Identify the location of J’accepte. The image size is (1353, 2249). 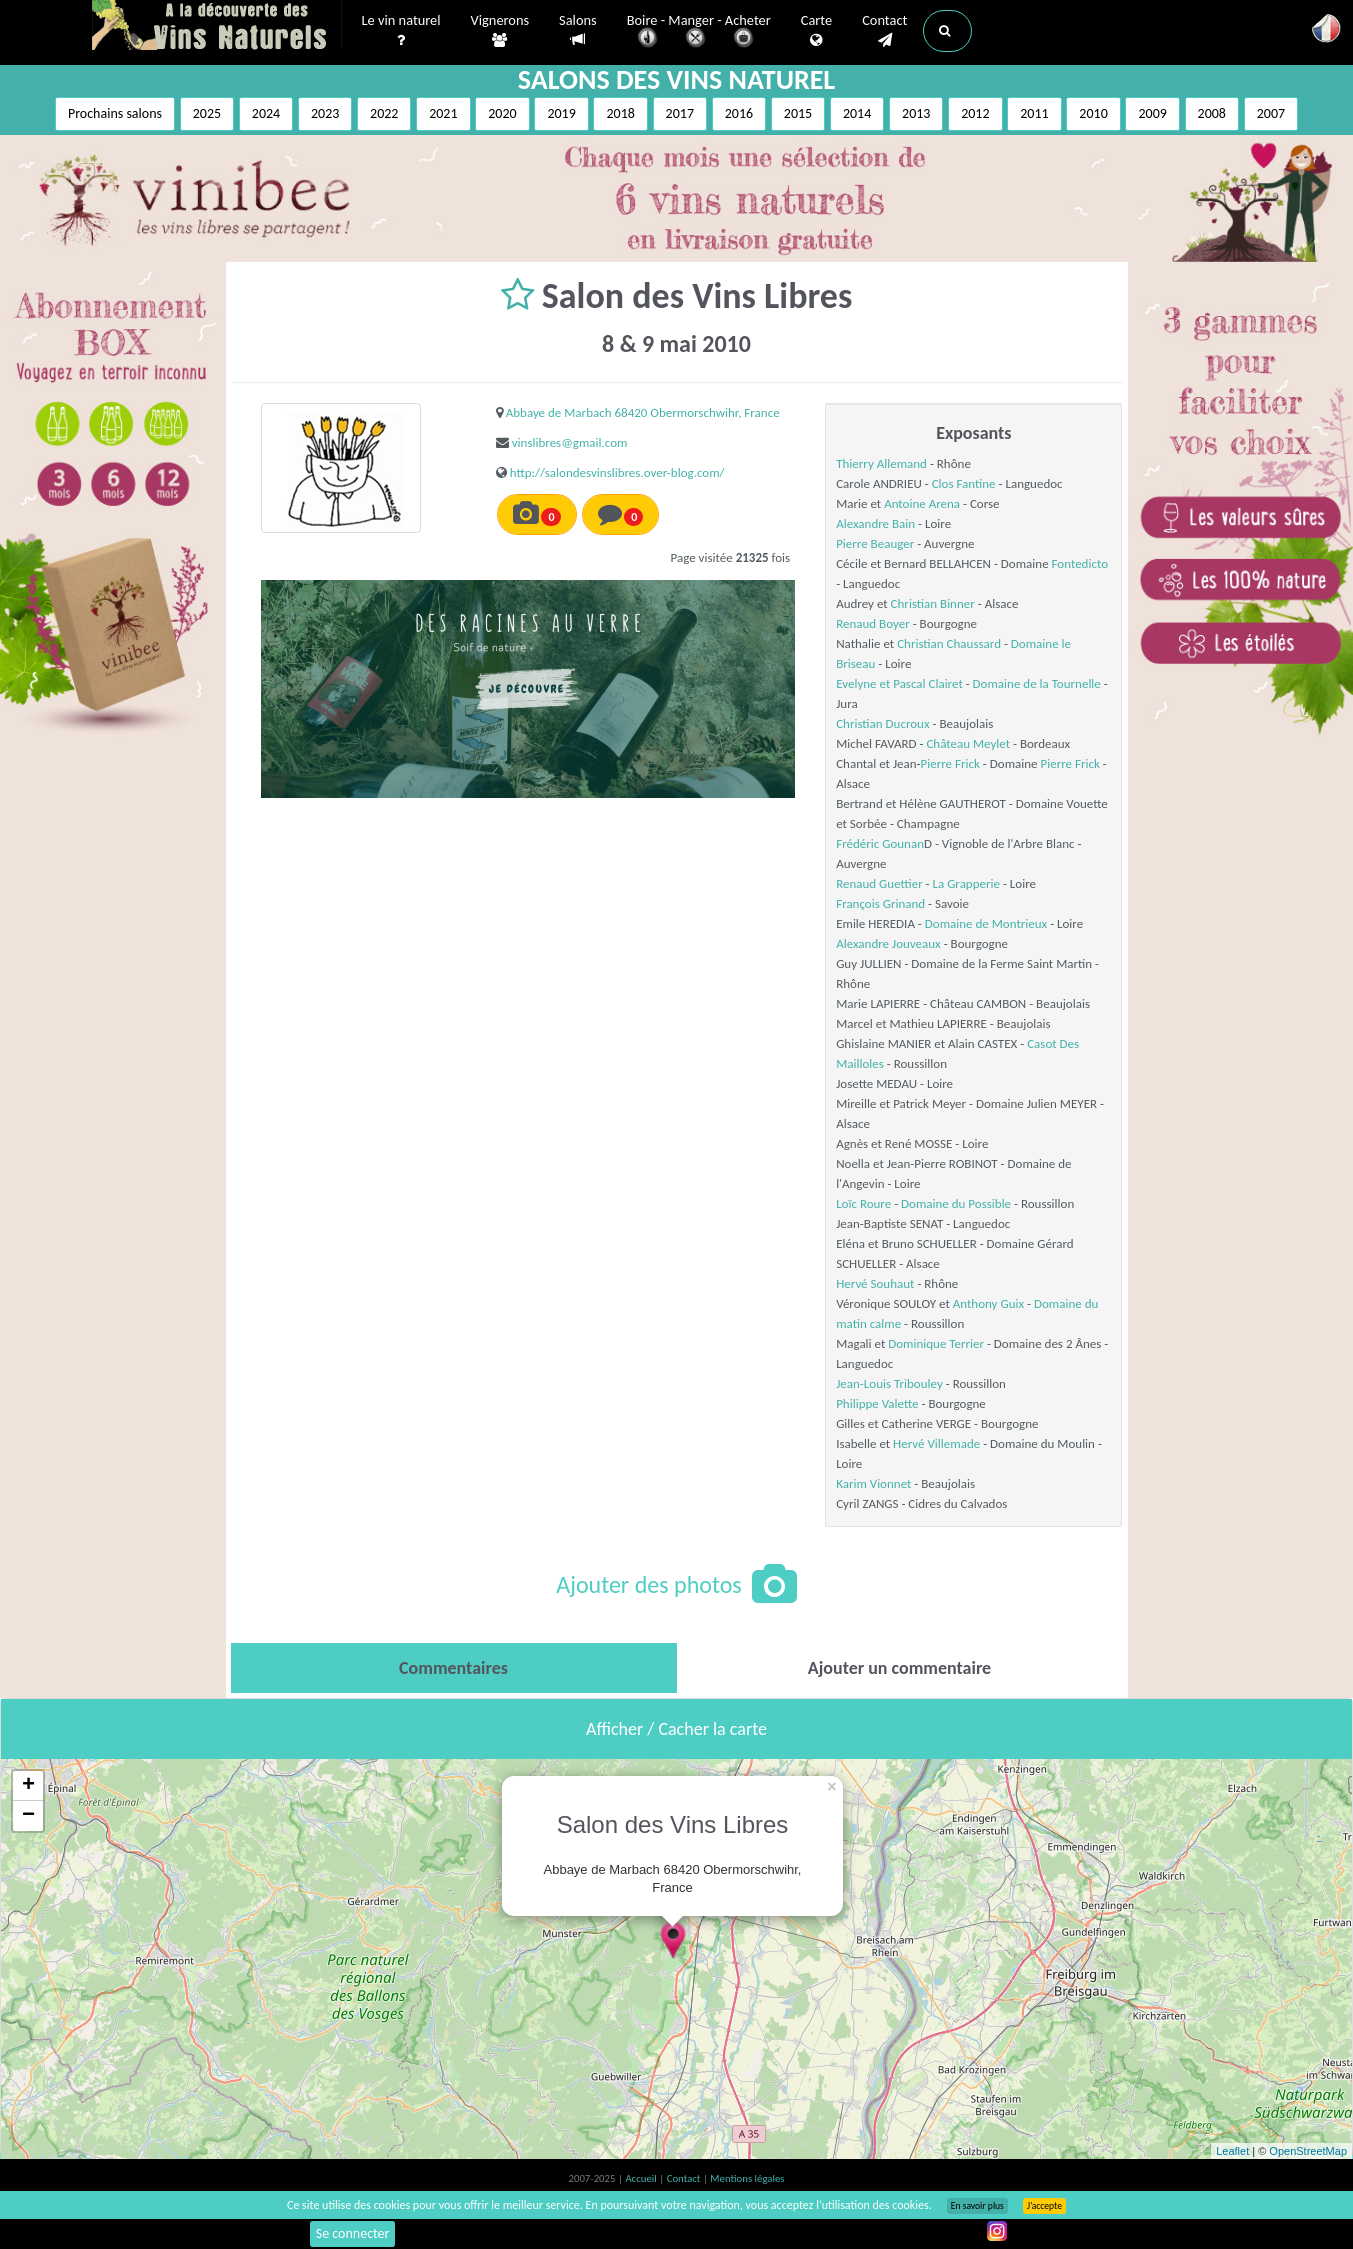
(1044, 2206).